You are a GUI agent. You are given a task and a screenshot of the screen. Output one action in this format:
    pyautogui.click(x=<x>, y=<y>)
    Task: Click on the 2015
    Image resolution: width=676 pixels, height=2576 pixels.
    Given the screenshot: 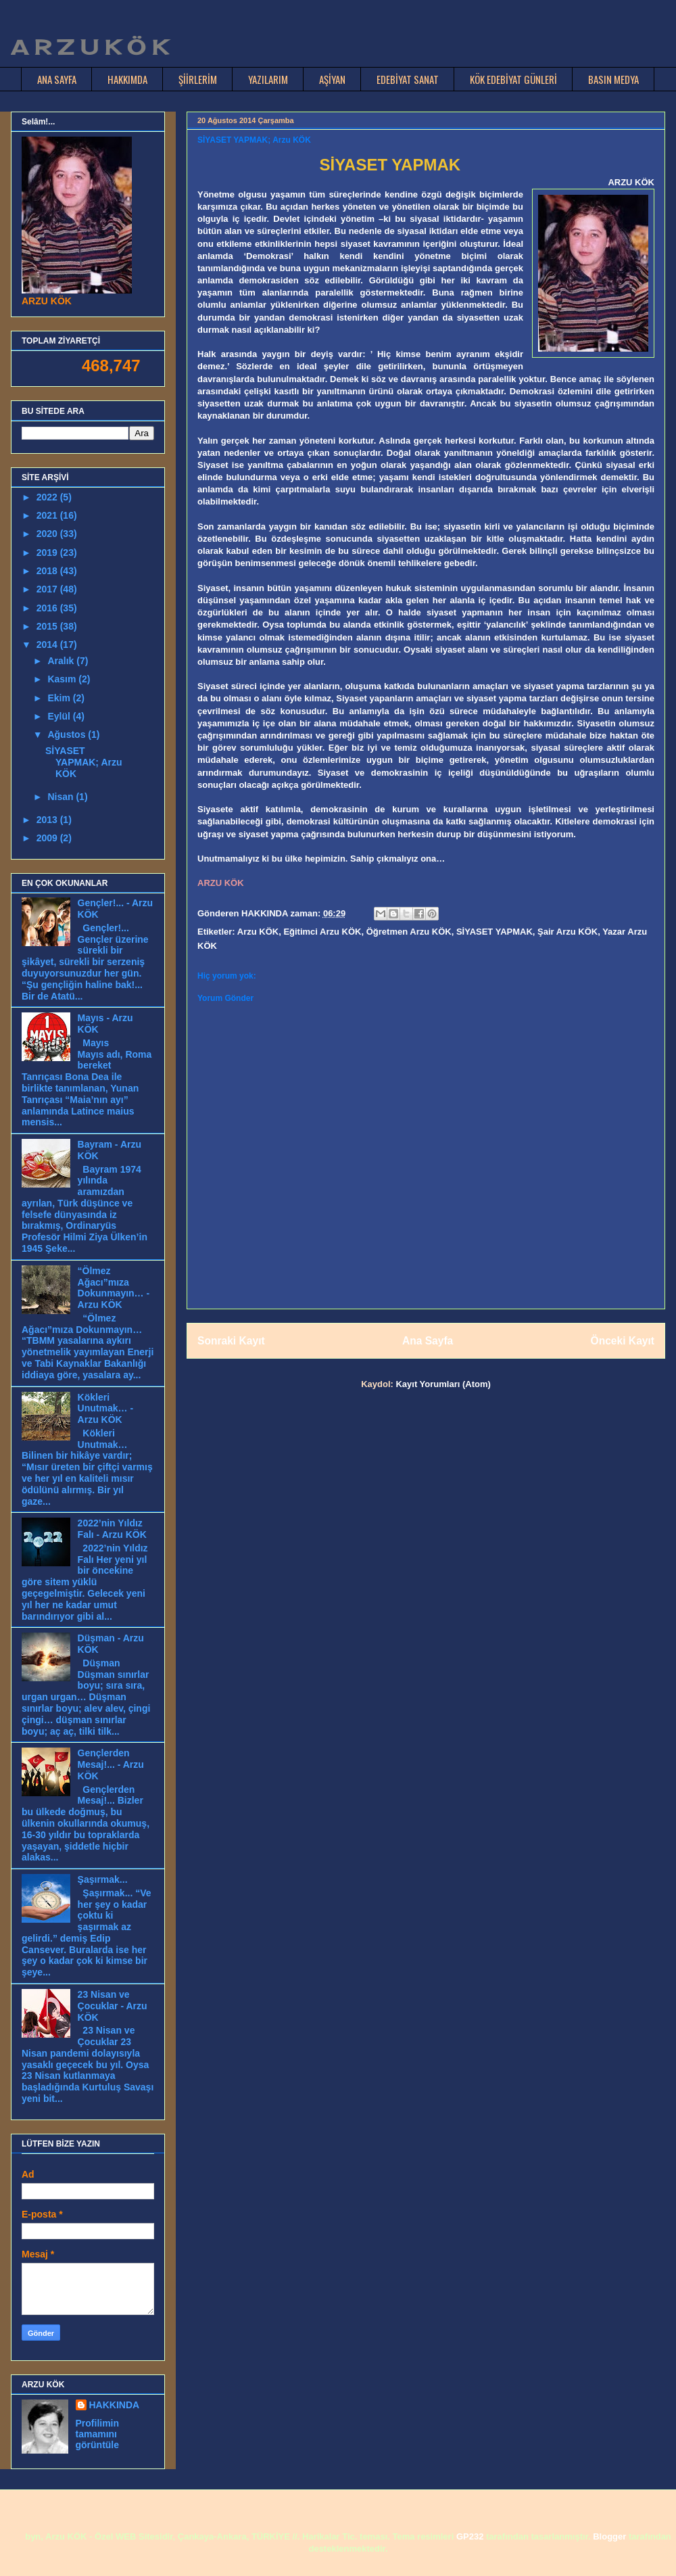 What is the action you would take?
    pyautogui.click(x=48, y=626)
    